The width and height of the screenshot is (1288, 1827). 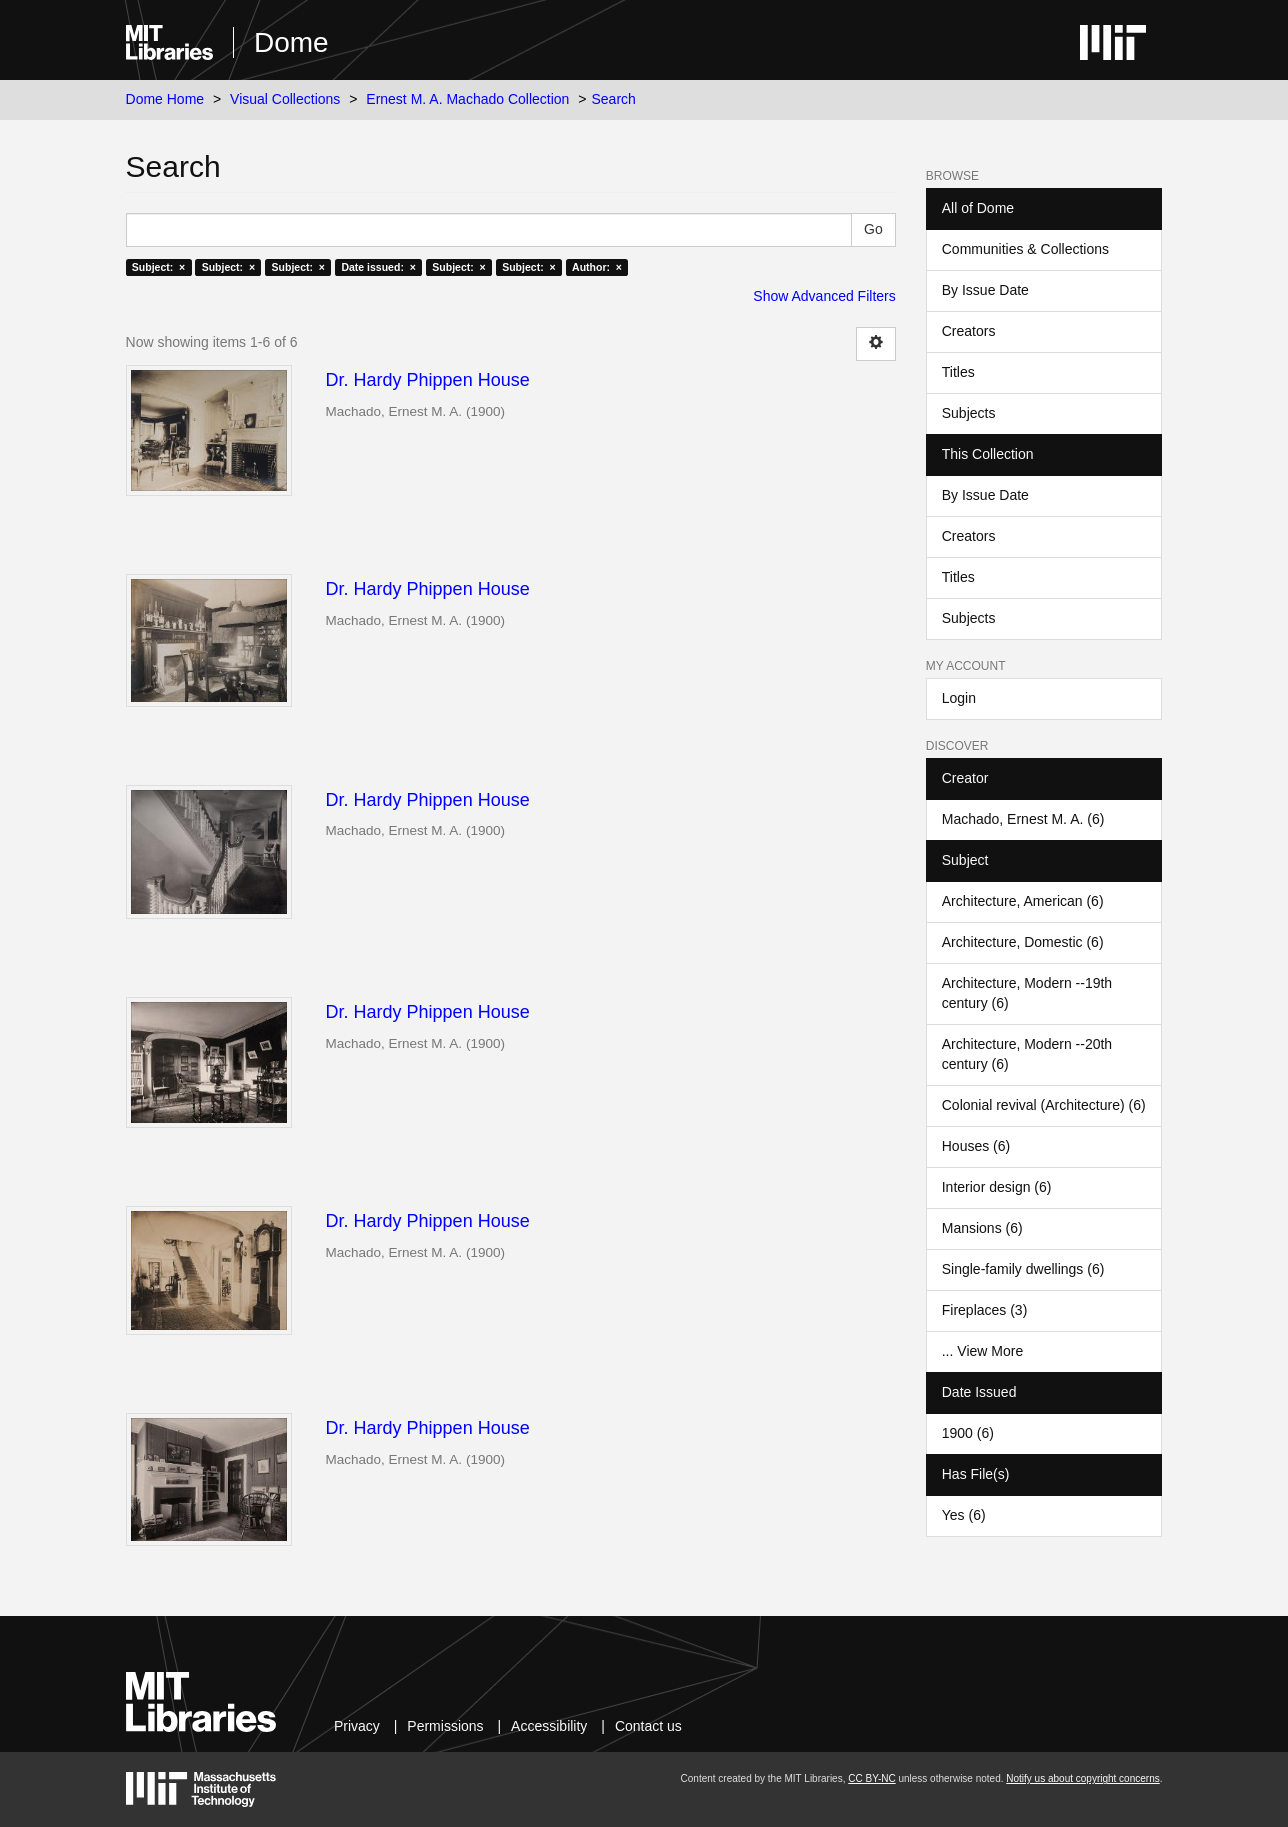 I want to click on Yes (6), so click(x=964, y=1515).